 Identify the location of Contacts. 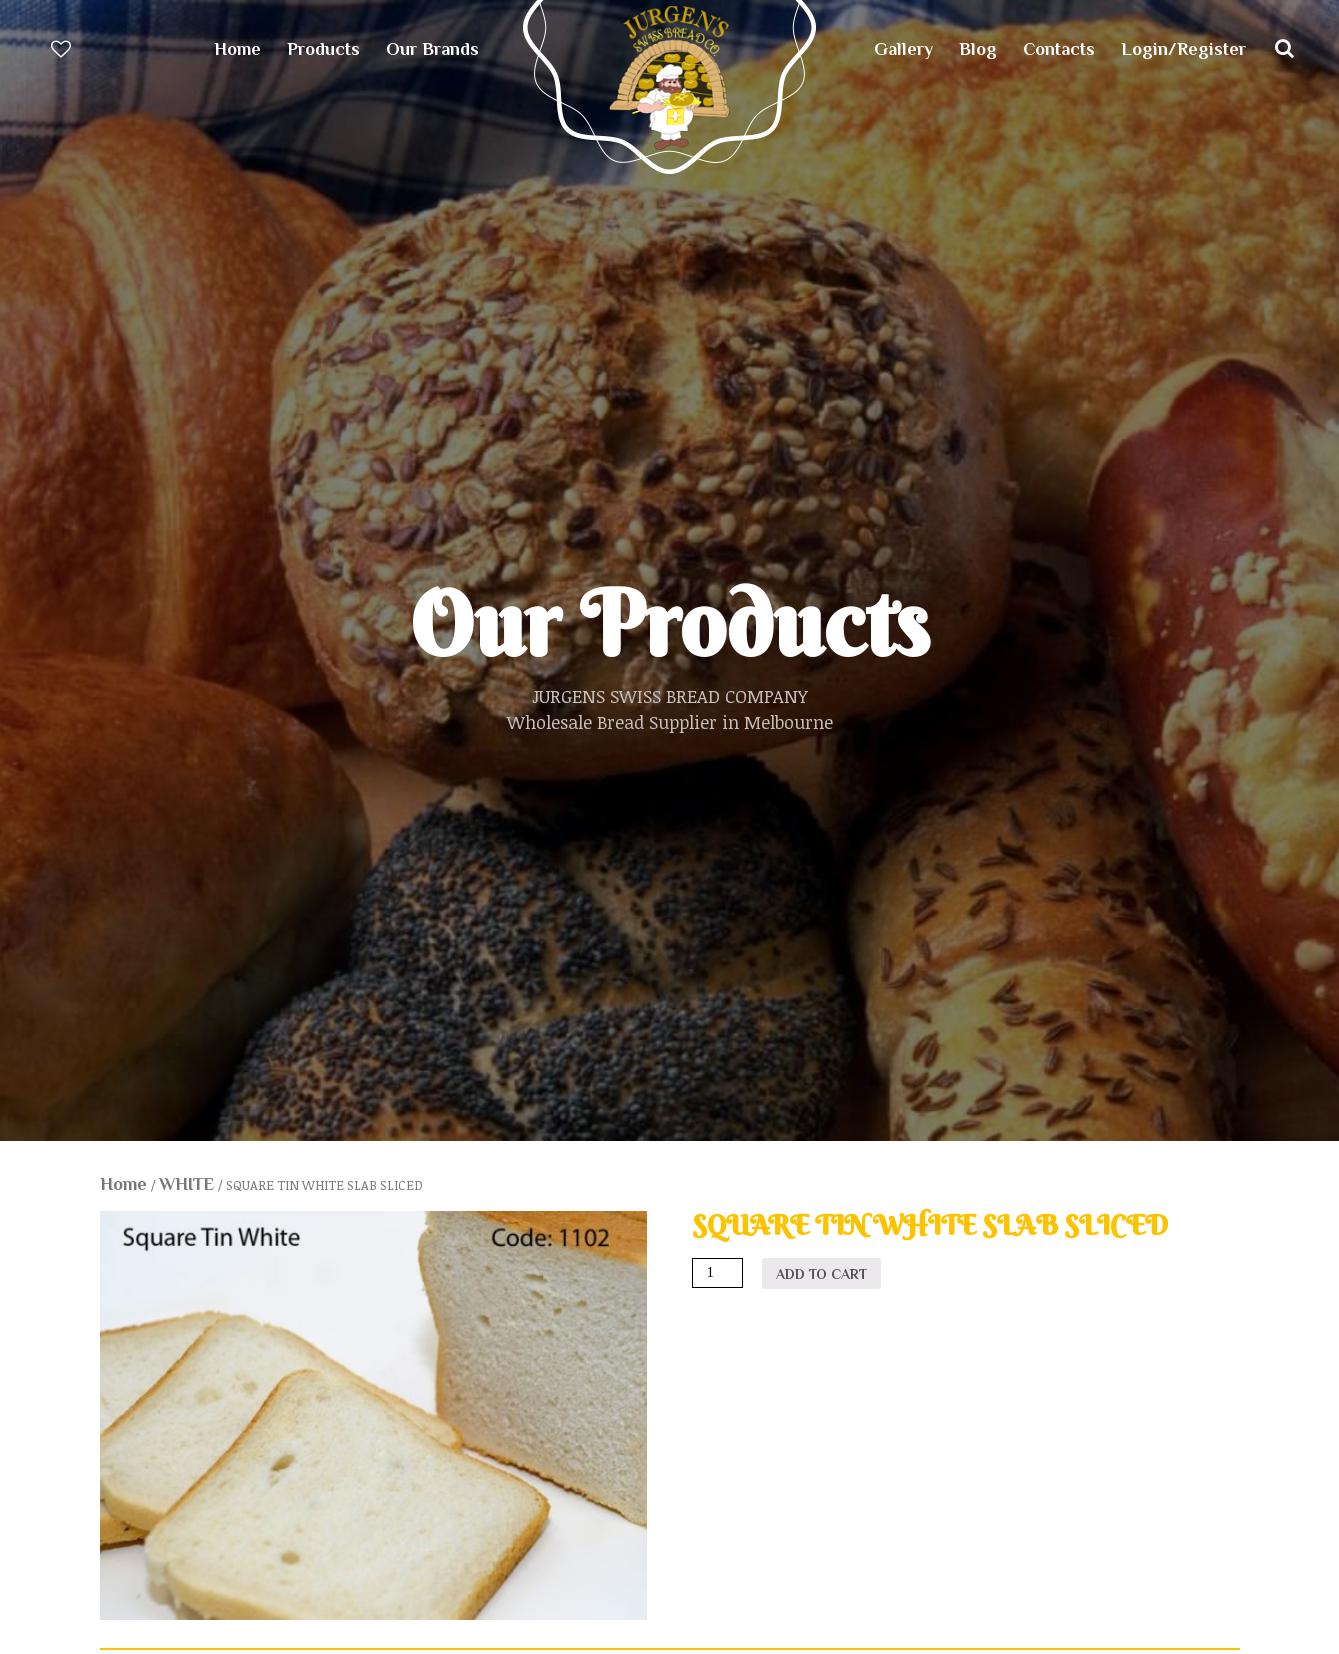
(1059, 49).